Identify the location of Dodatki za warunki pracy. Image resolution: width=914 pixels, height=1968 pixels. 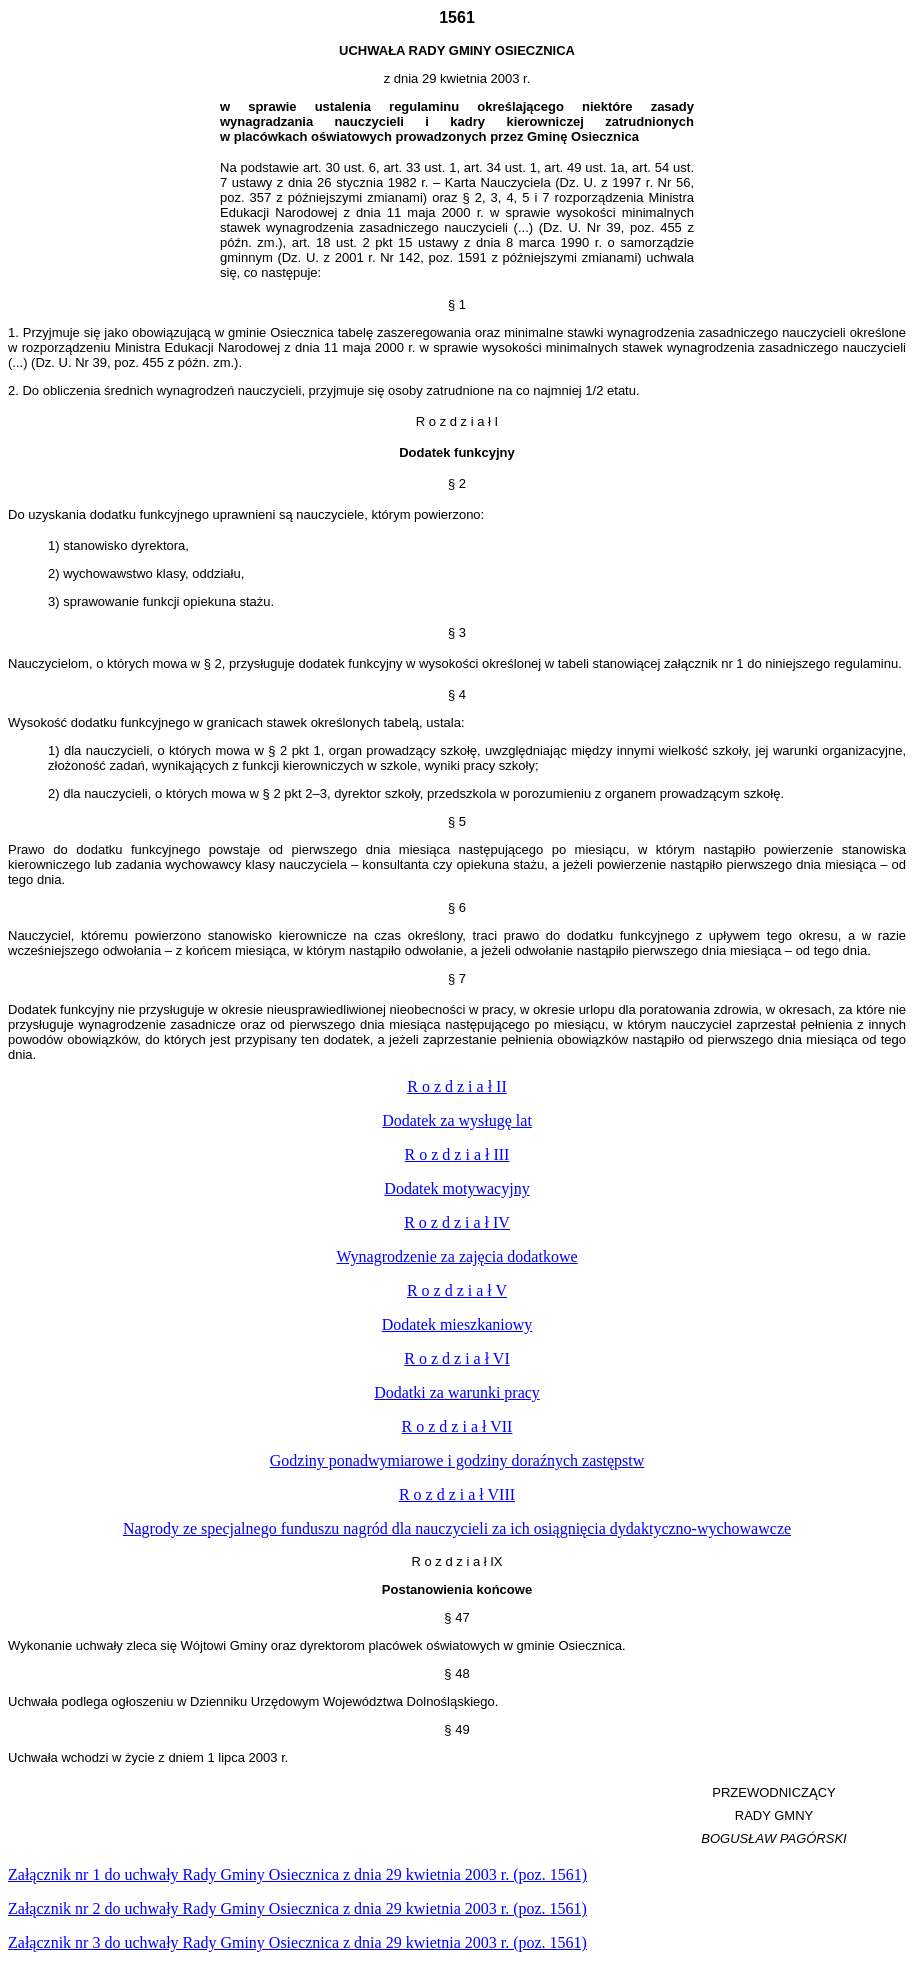
(457, 1392).